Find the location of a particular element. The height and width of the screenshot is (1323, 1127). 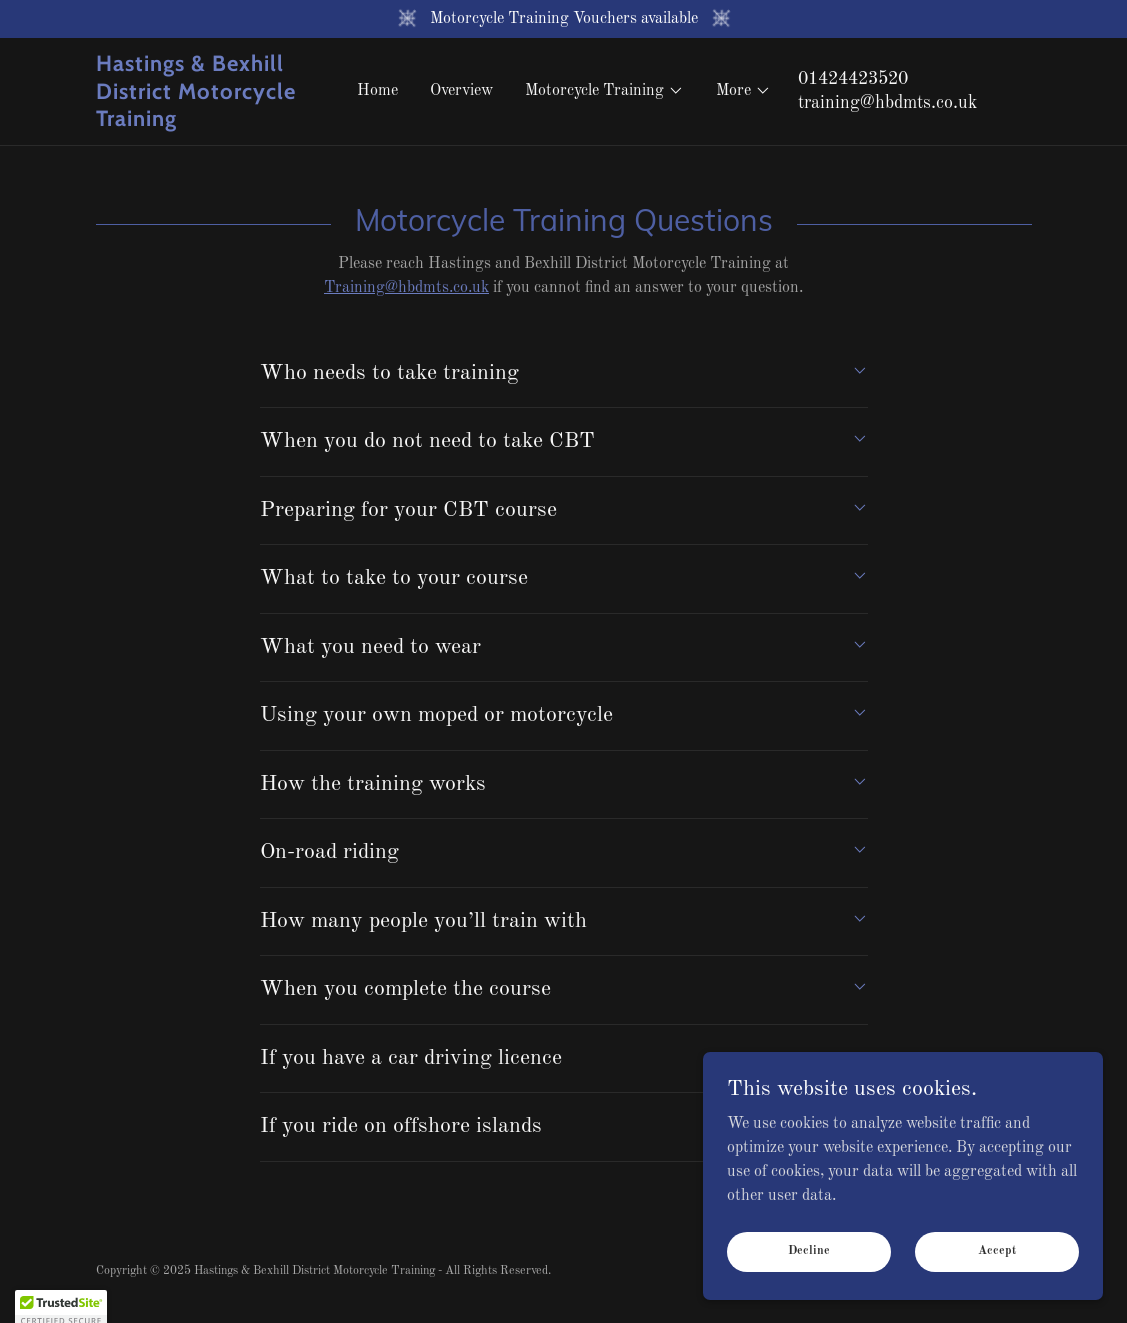

01424423520 [link] is located at coordinates (853, 79).